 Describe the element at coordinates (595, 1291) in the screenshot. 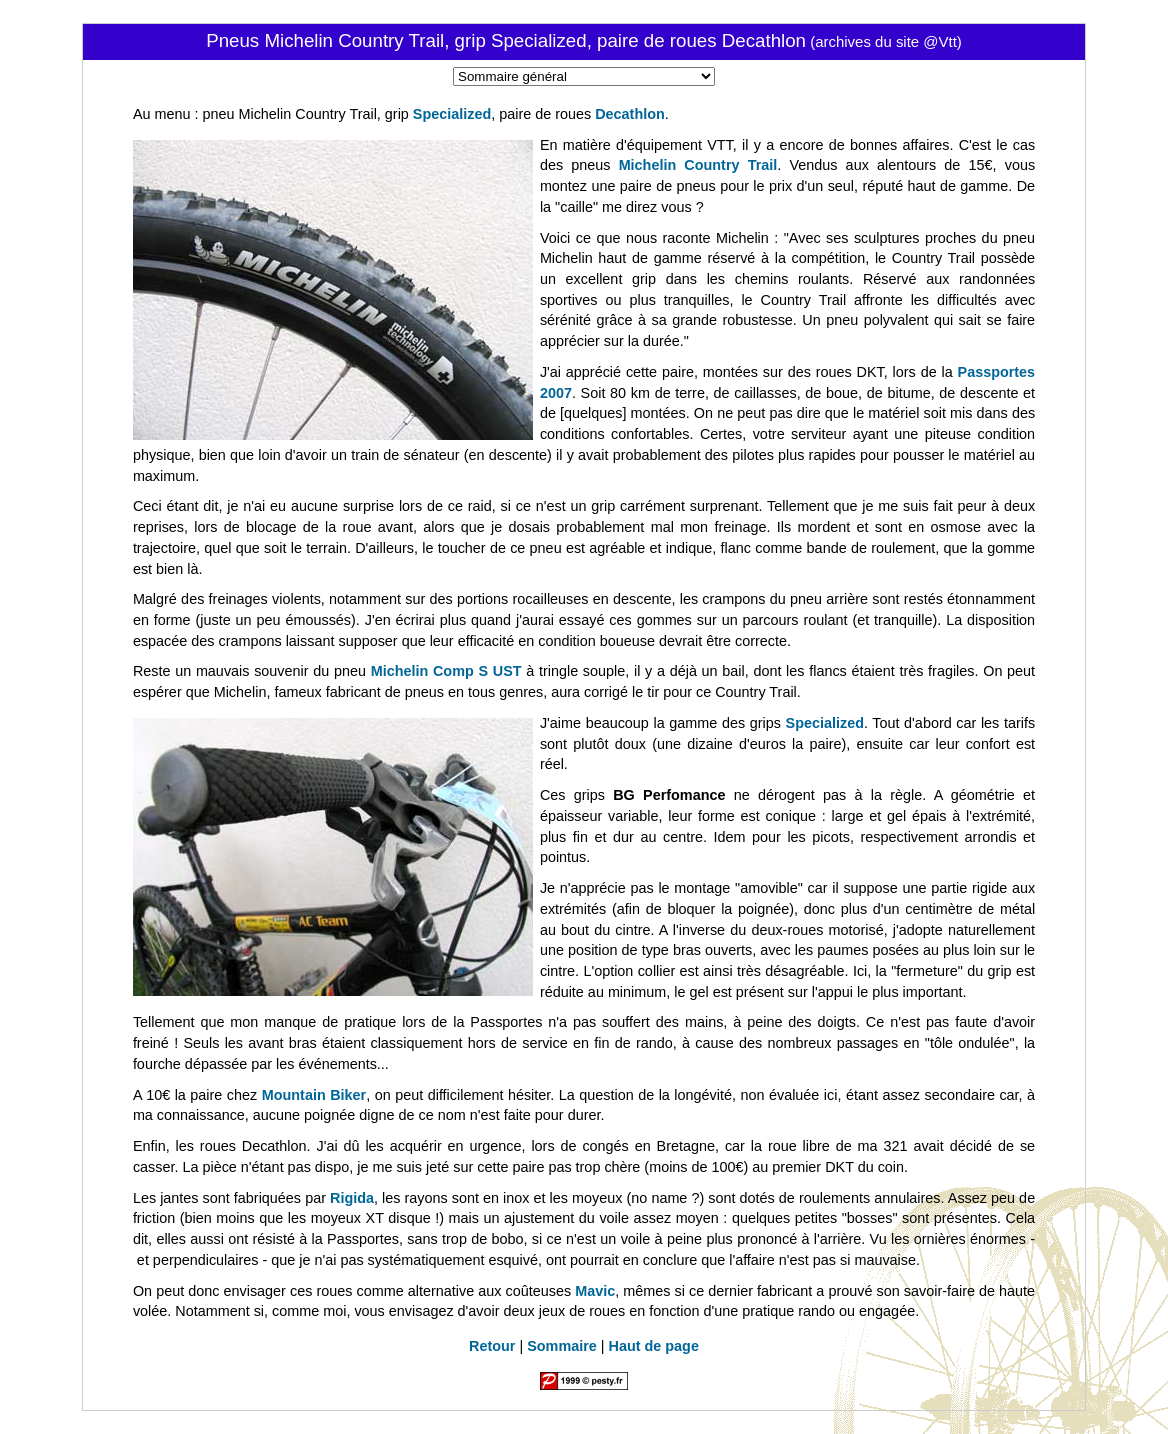

I see `Mavic` at that location.